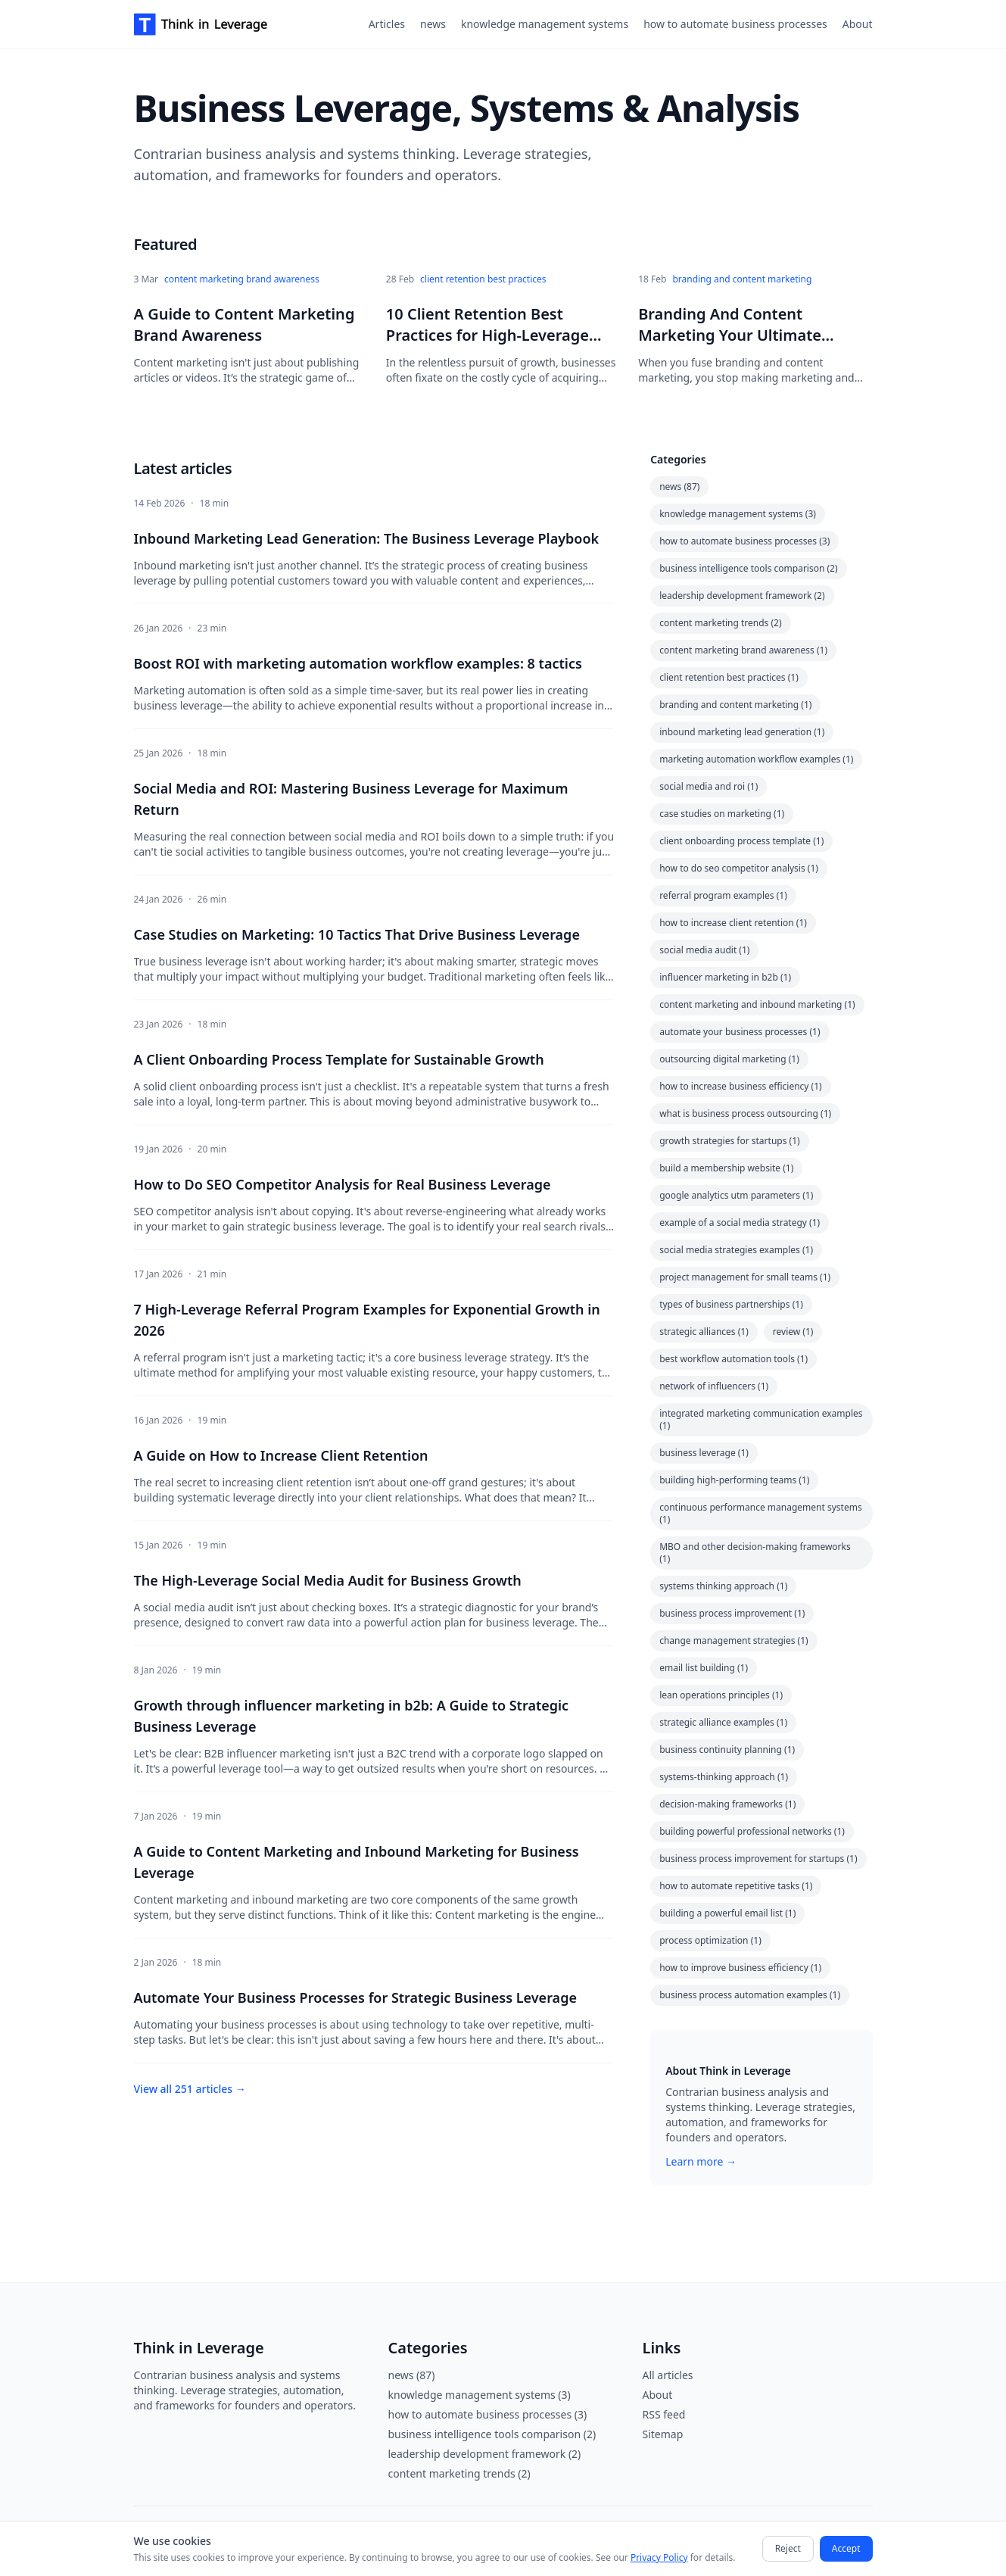 This screenshot has height=2576, width=1006. What do you see at coordinates (723, 895) in the screenshot?
I see `referral program examples (1)` at bounding box center [723, 895].